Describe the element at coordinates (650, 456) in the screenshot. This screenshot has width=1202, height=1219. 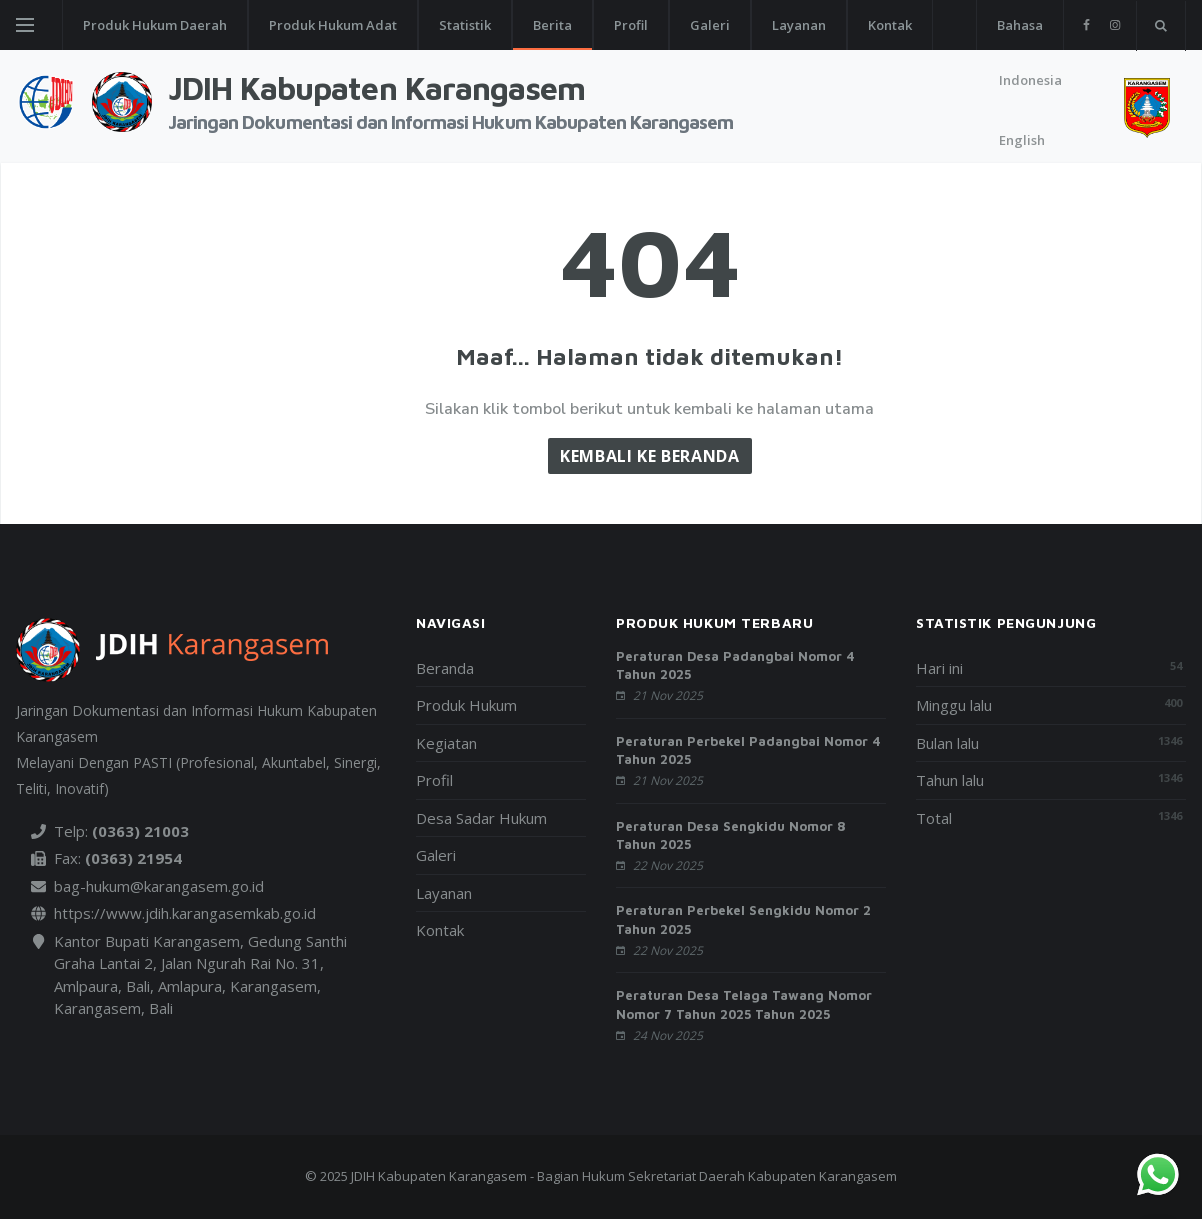
I see `Kembali ke Beranda` at that location.